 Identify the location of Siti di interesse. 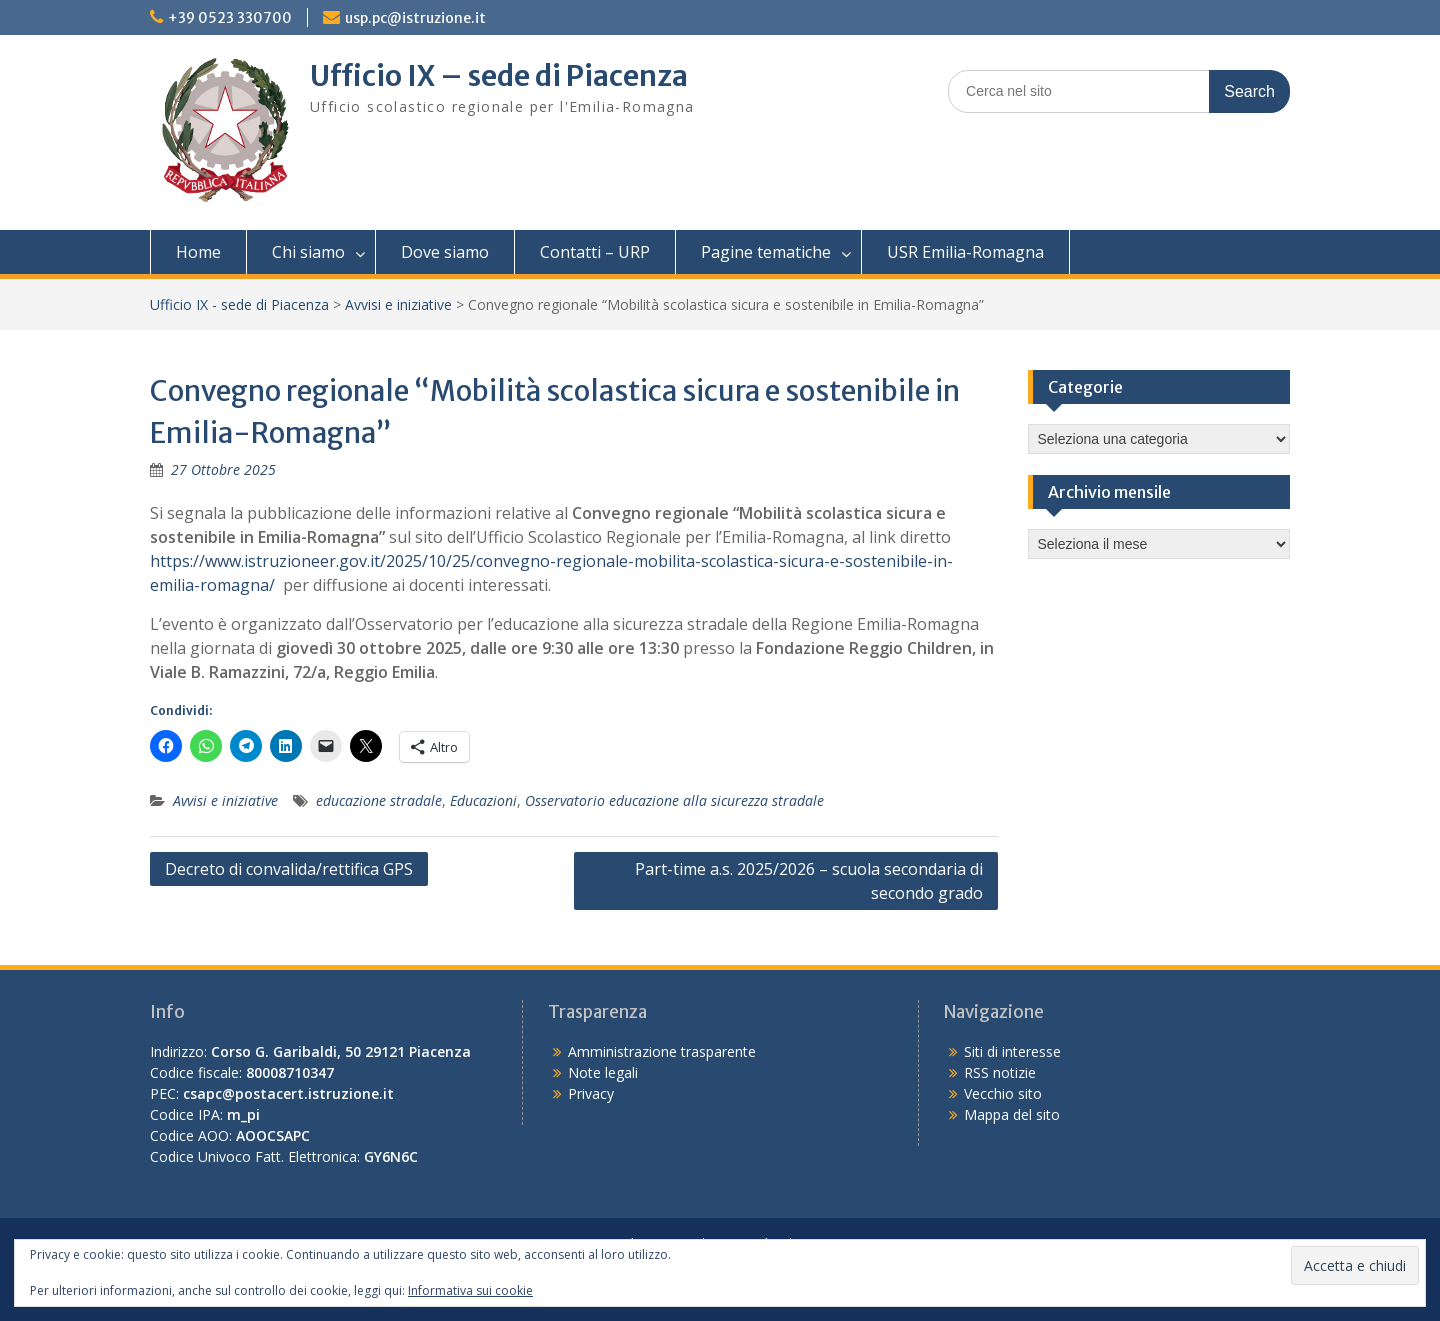
(1012, 1051).